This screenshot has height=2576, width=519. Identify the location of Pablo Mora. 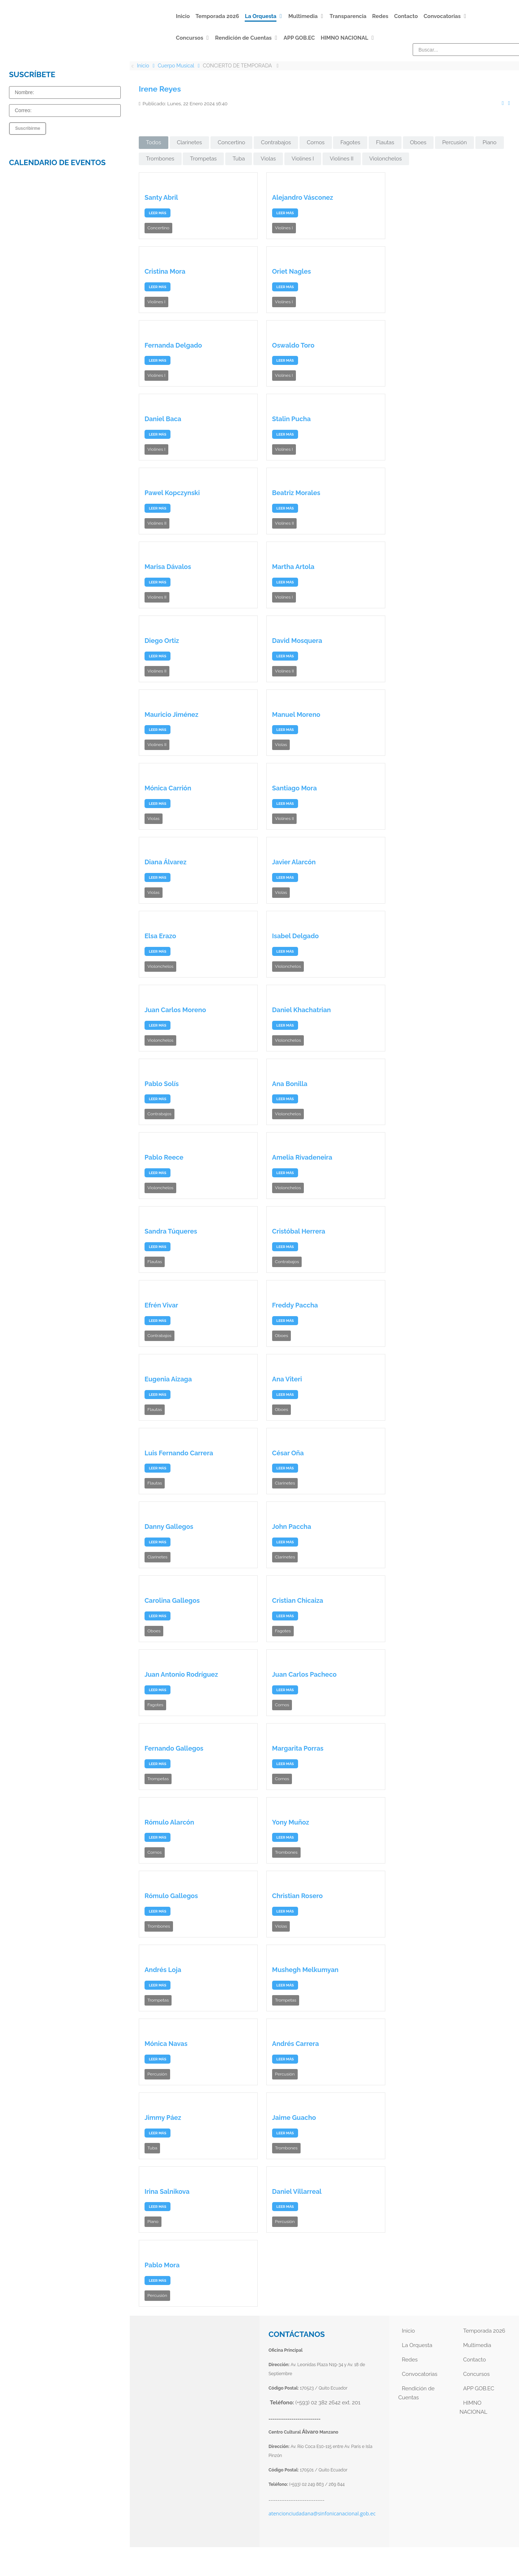
(162, 2265).